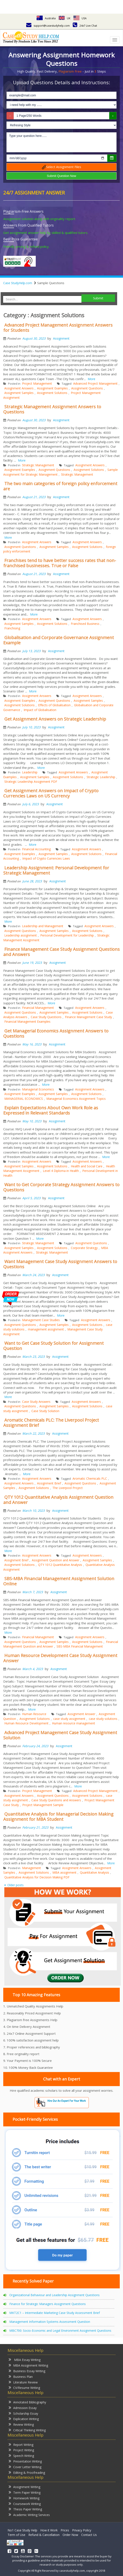  Describe the element at coordinates (60, 1658) in the screenshot. I see `Human Resource Development Case Study Assignment Answer` at that location.